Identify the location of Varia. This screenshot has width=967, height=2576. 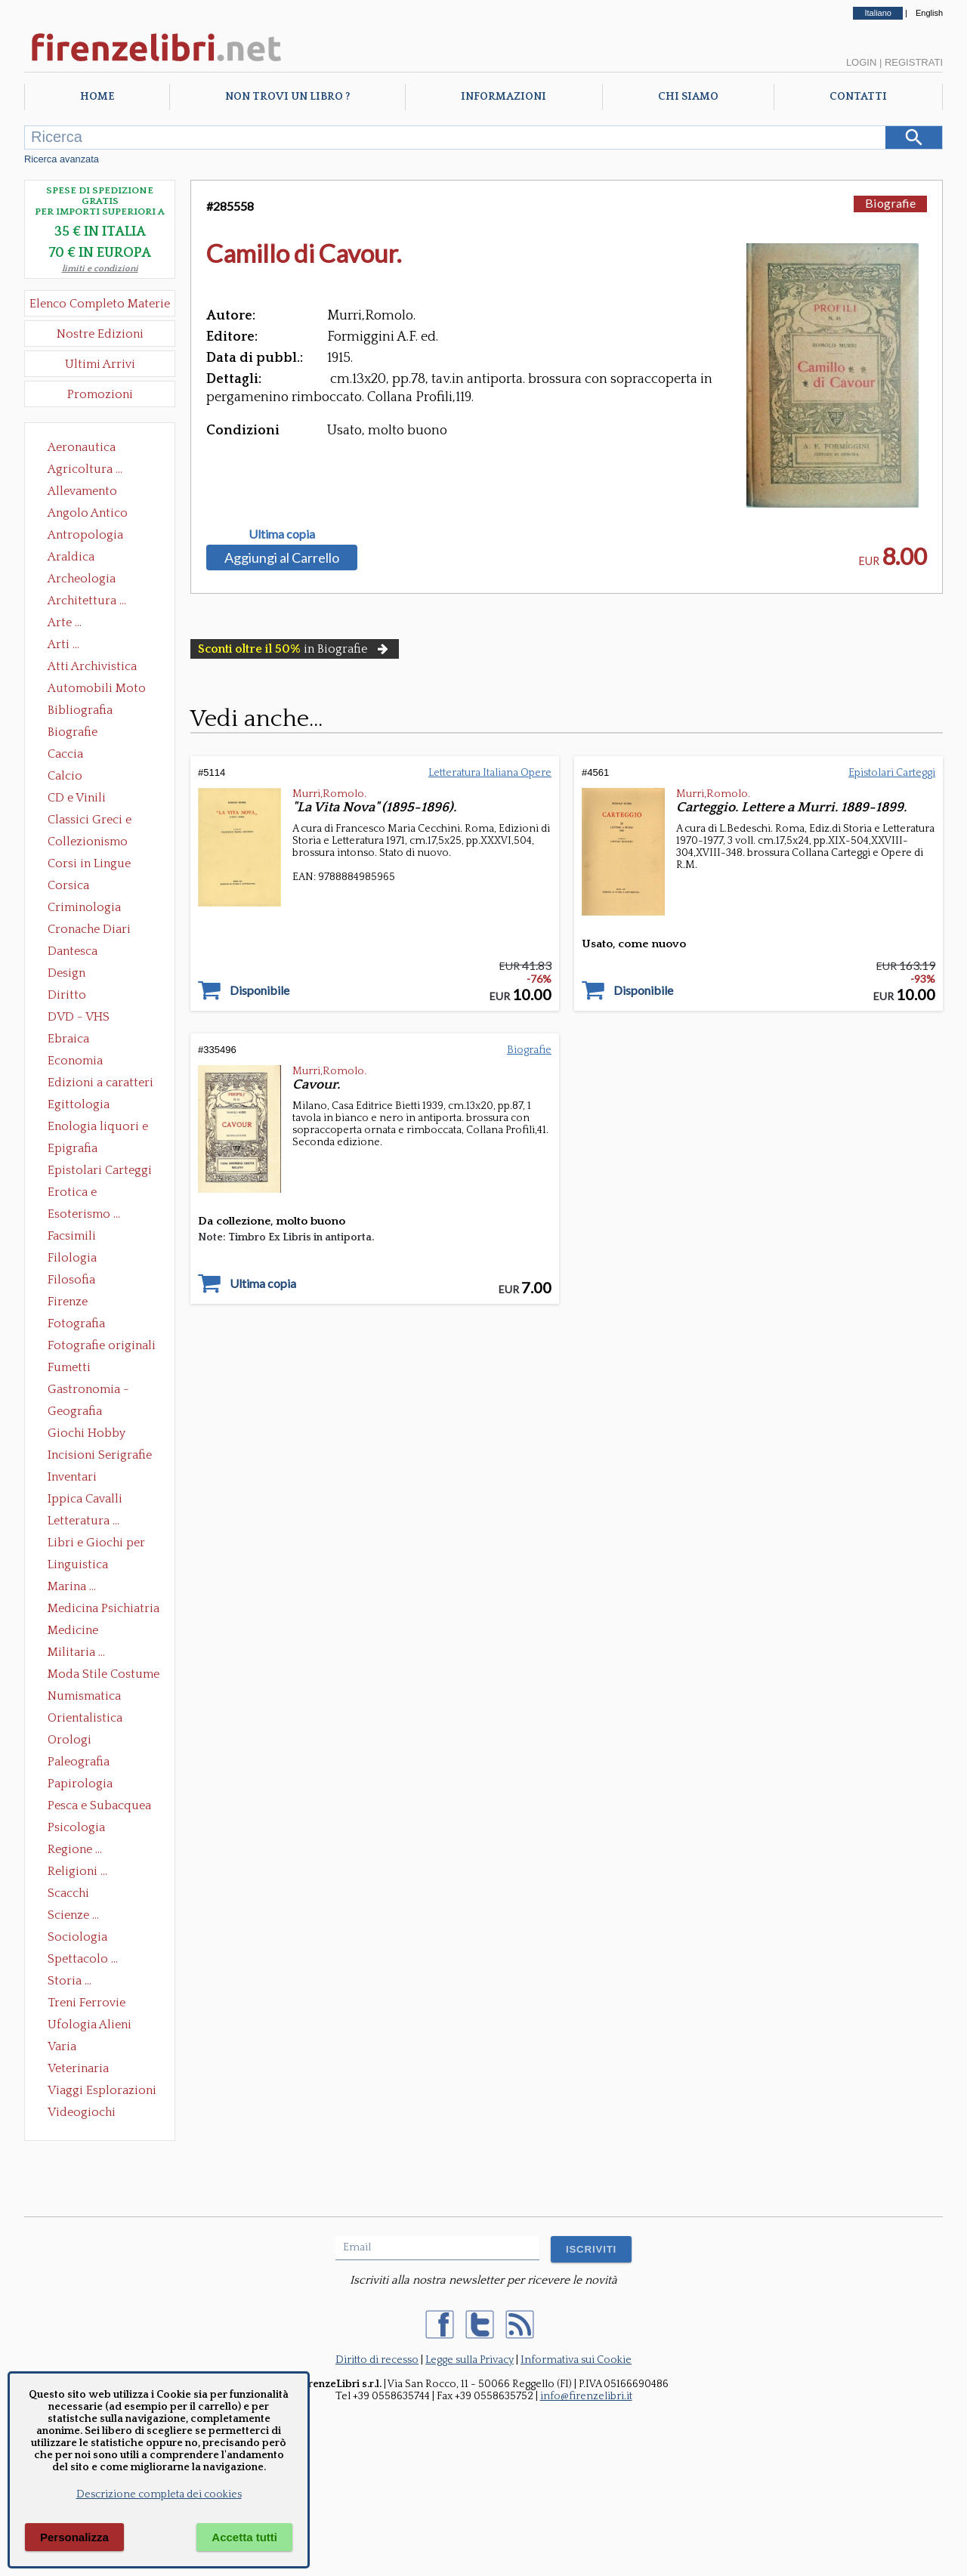
(62, 2046).